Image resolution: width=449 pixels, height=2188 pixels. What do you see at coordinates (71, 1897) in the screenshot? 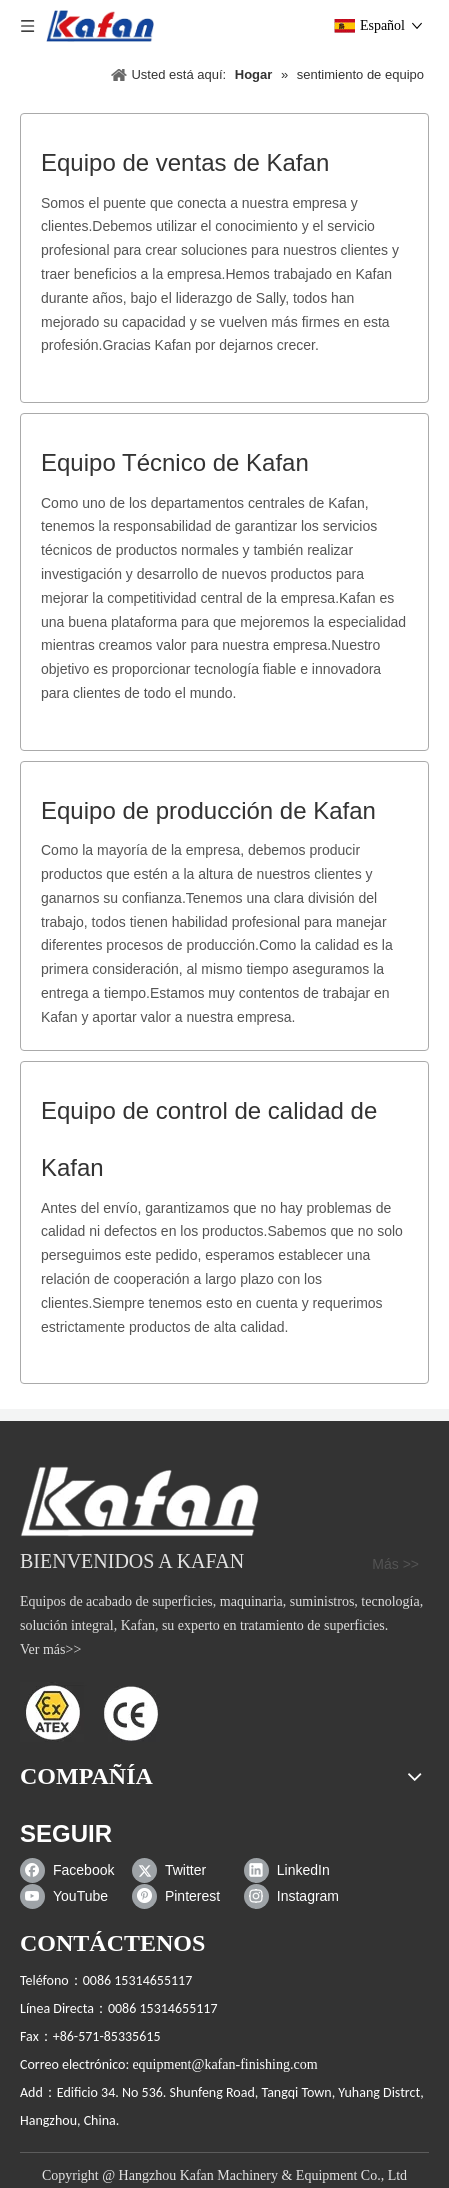
I see `[Youtube]` at bounding box center [71, 1897].